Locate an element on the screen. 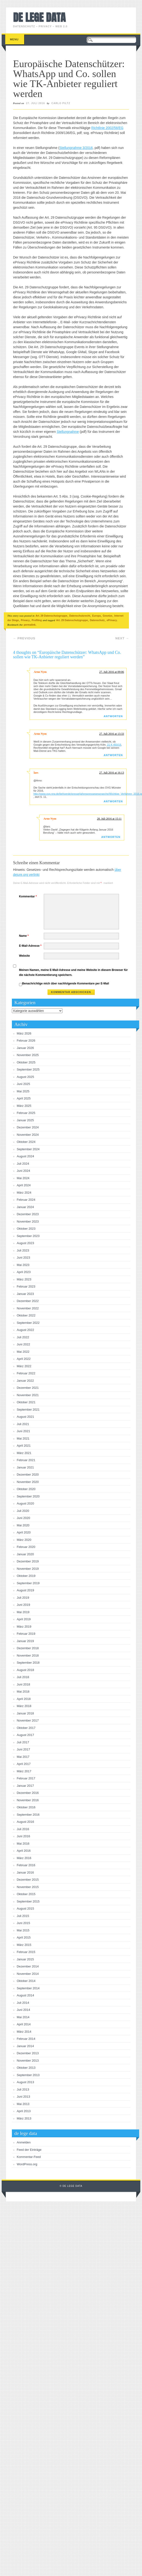 The image size is (142, 2576). Antworten [Auf Arno Nym antworten] is located at coordinates (113, 716).